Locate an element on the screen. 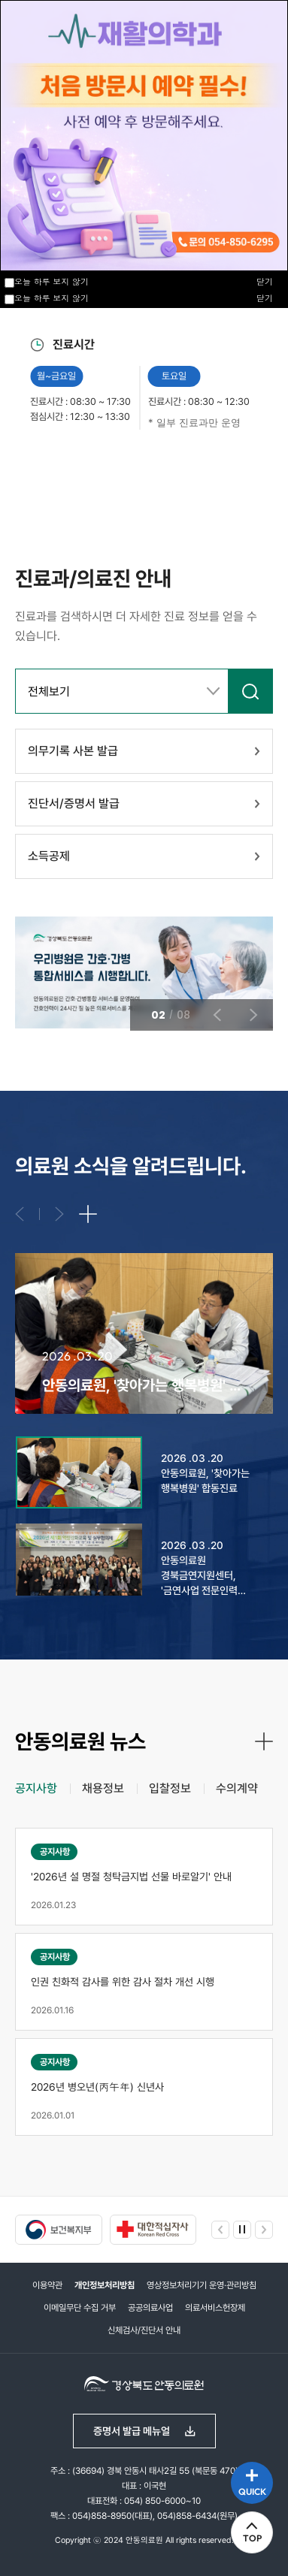  전체보기 is located at coordinates (49, 691).